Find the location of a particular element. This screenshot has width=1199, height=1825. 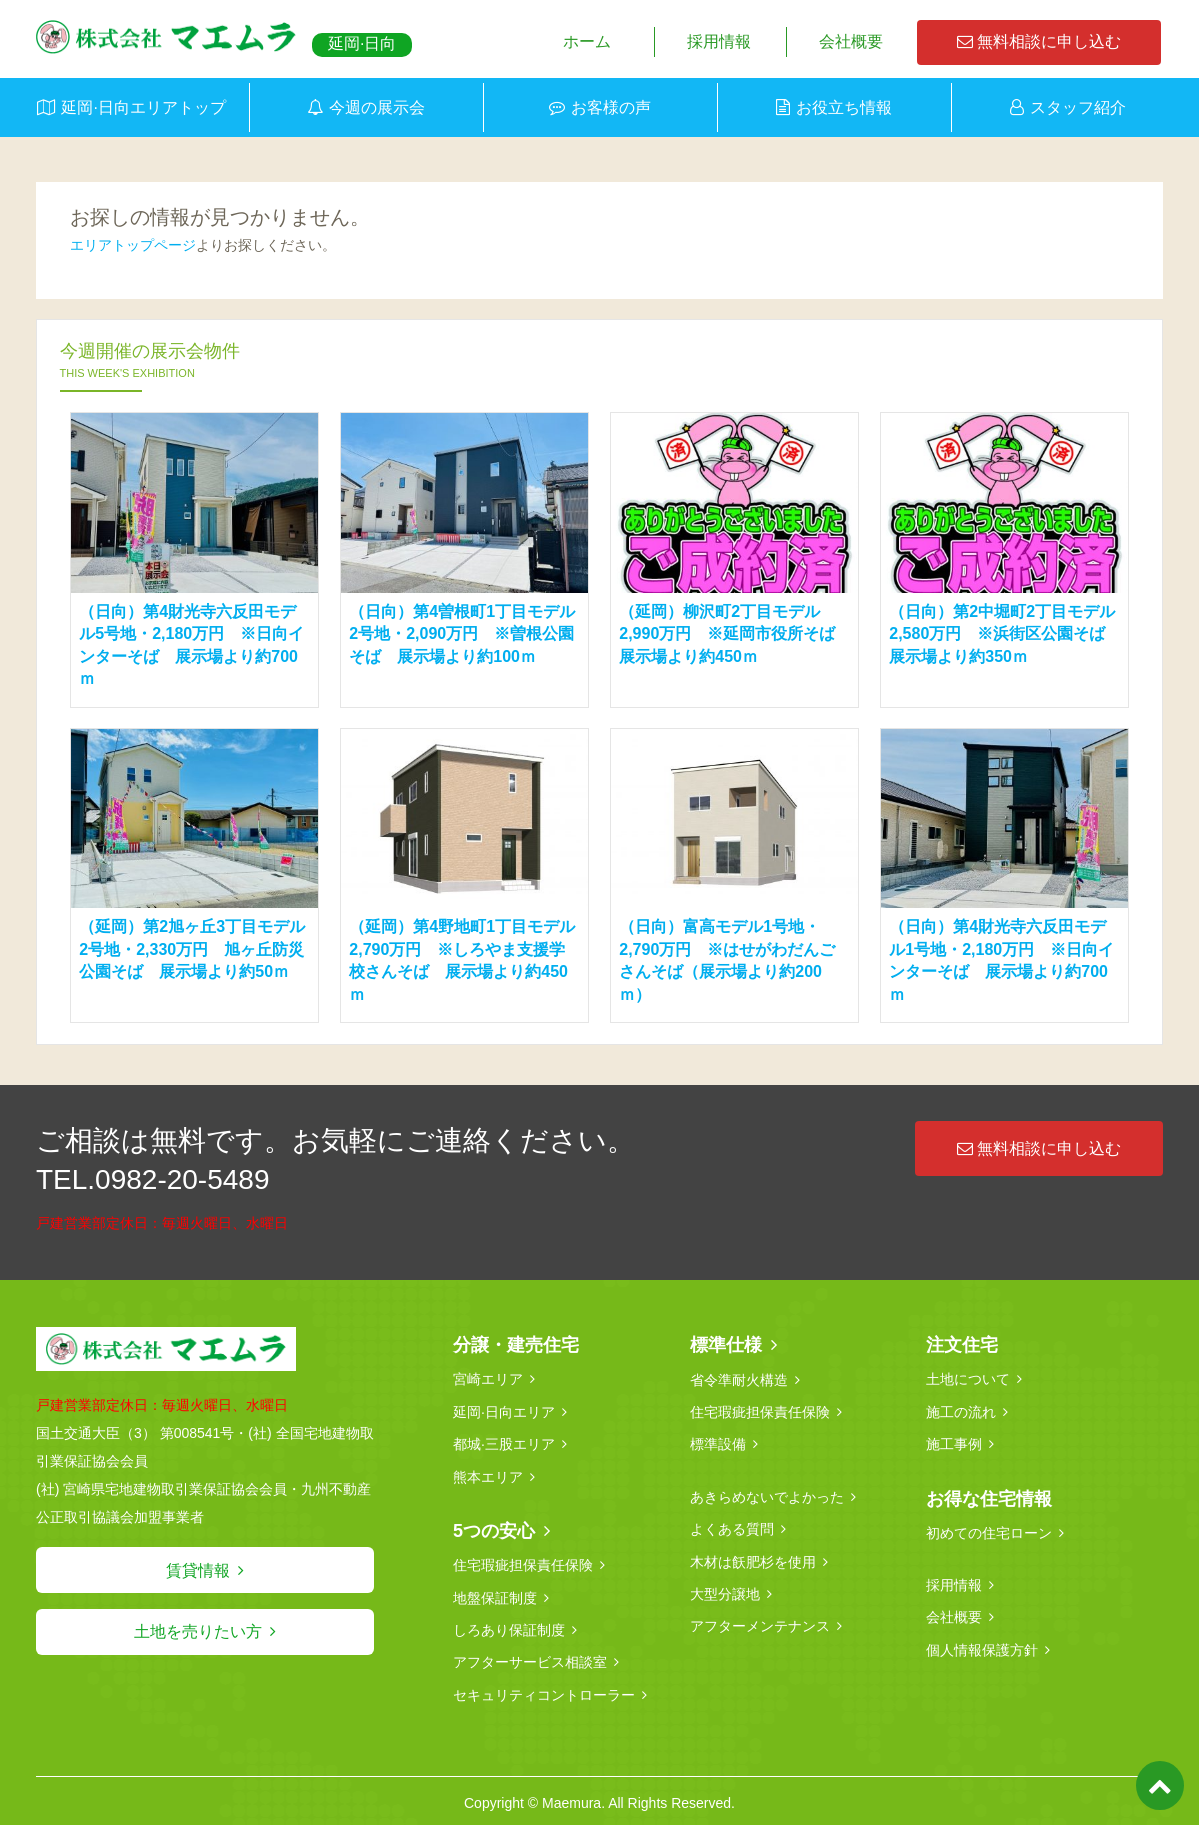

お客様の声 is located at coordinates (611, 107).